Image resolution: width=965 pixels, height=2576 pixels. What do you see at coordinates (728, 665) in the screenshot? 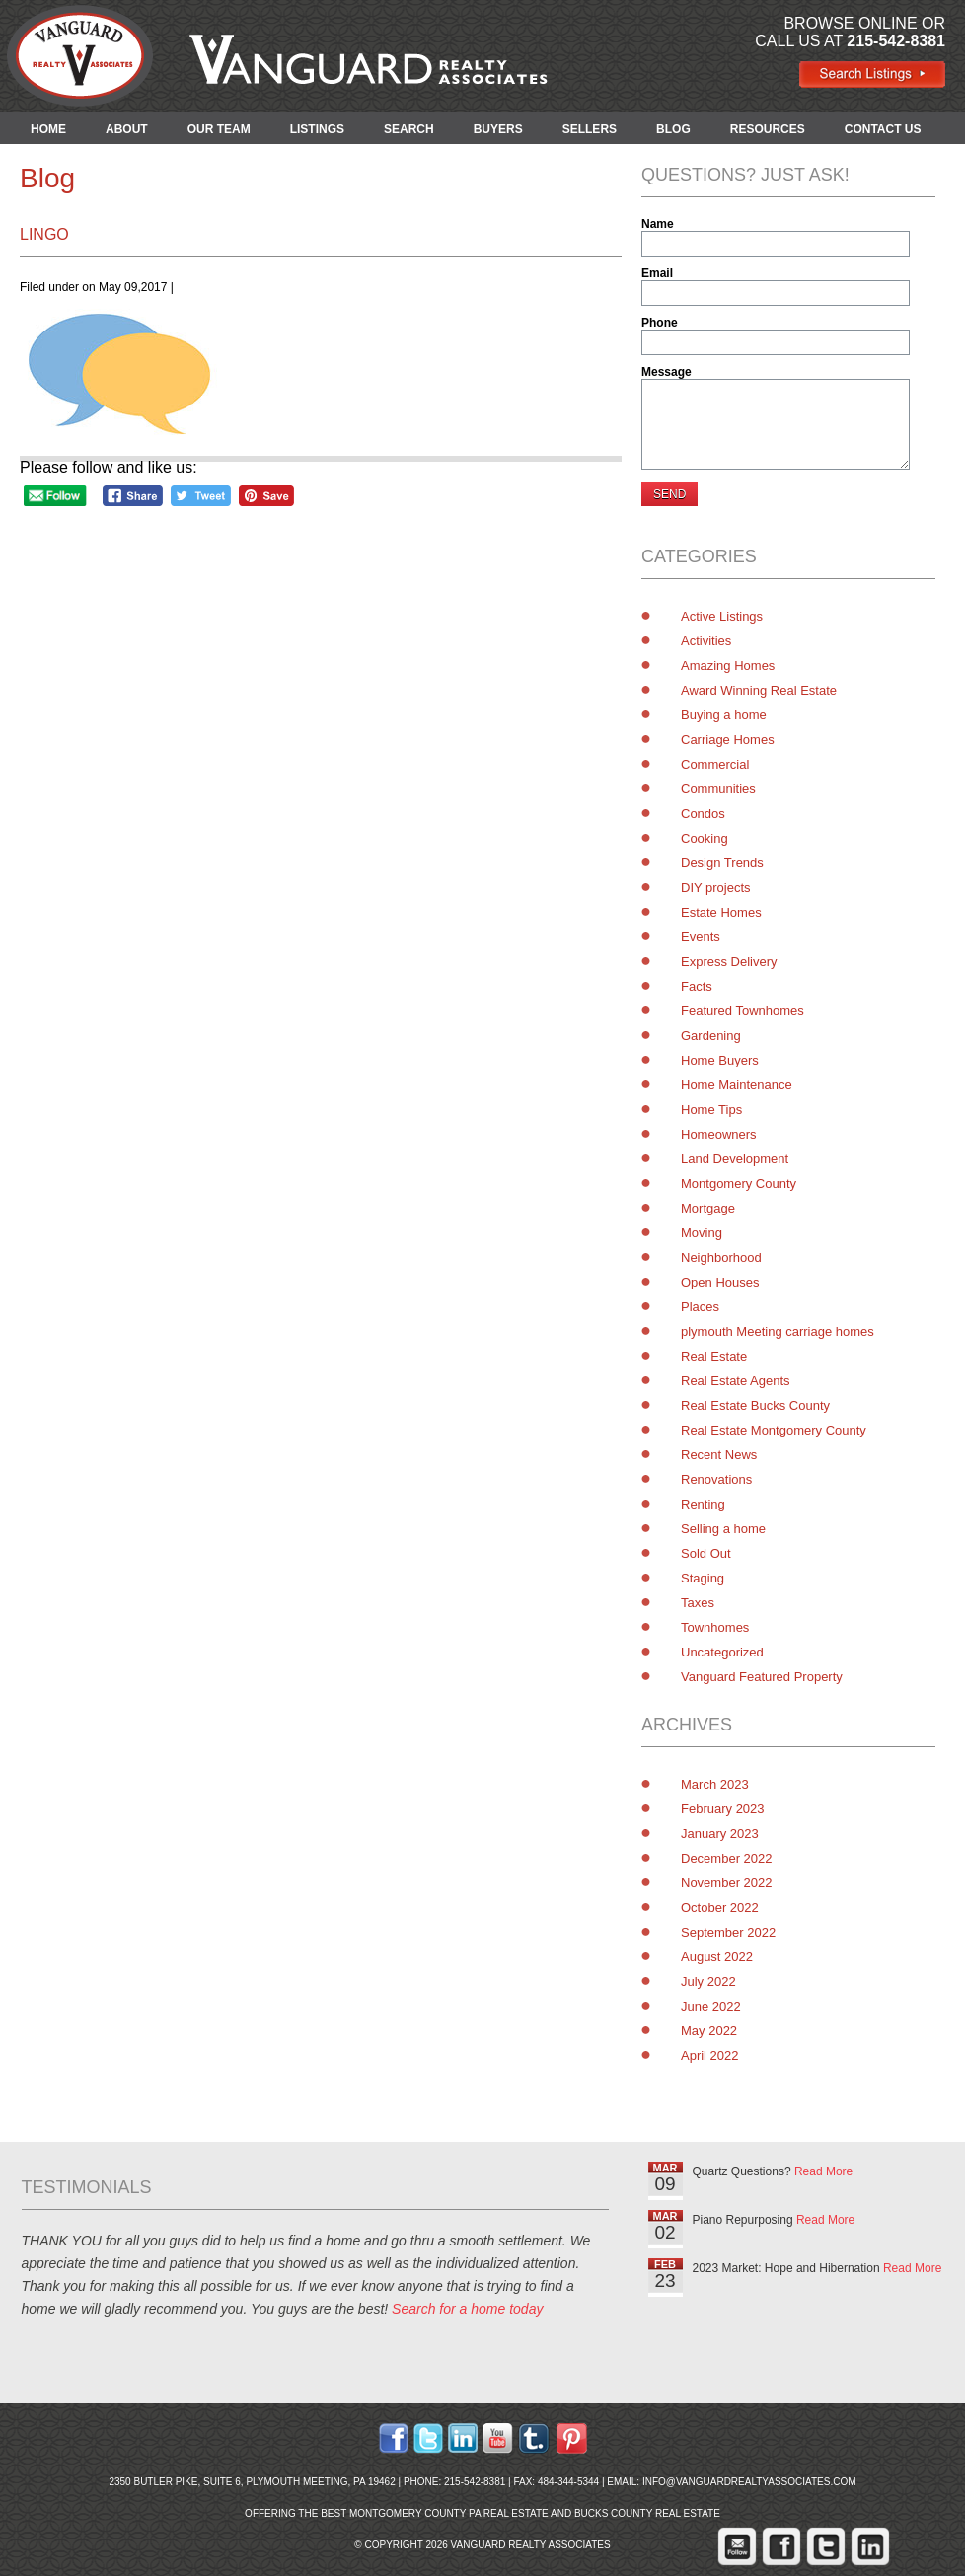
I see `Amazing Homes` at bounding box center [728, 665].